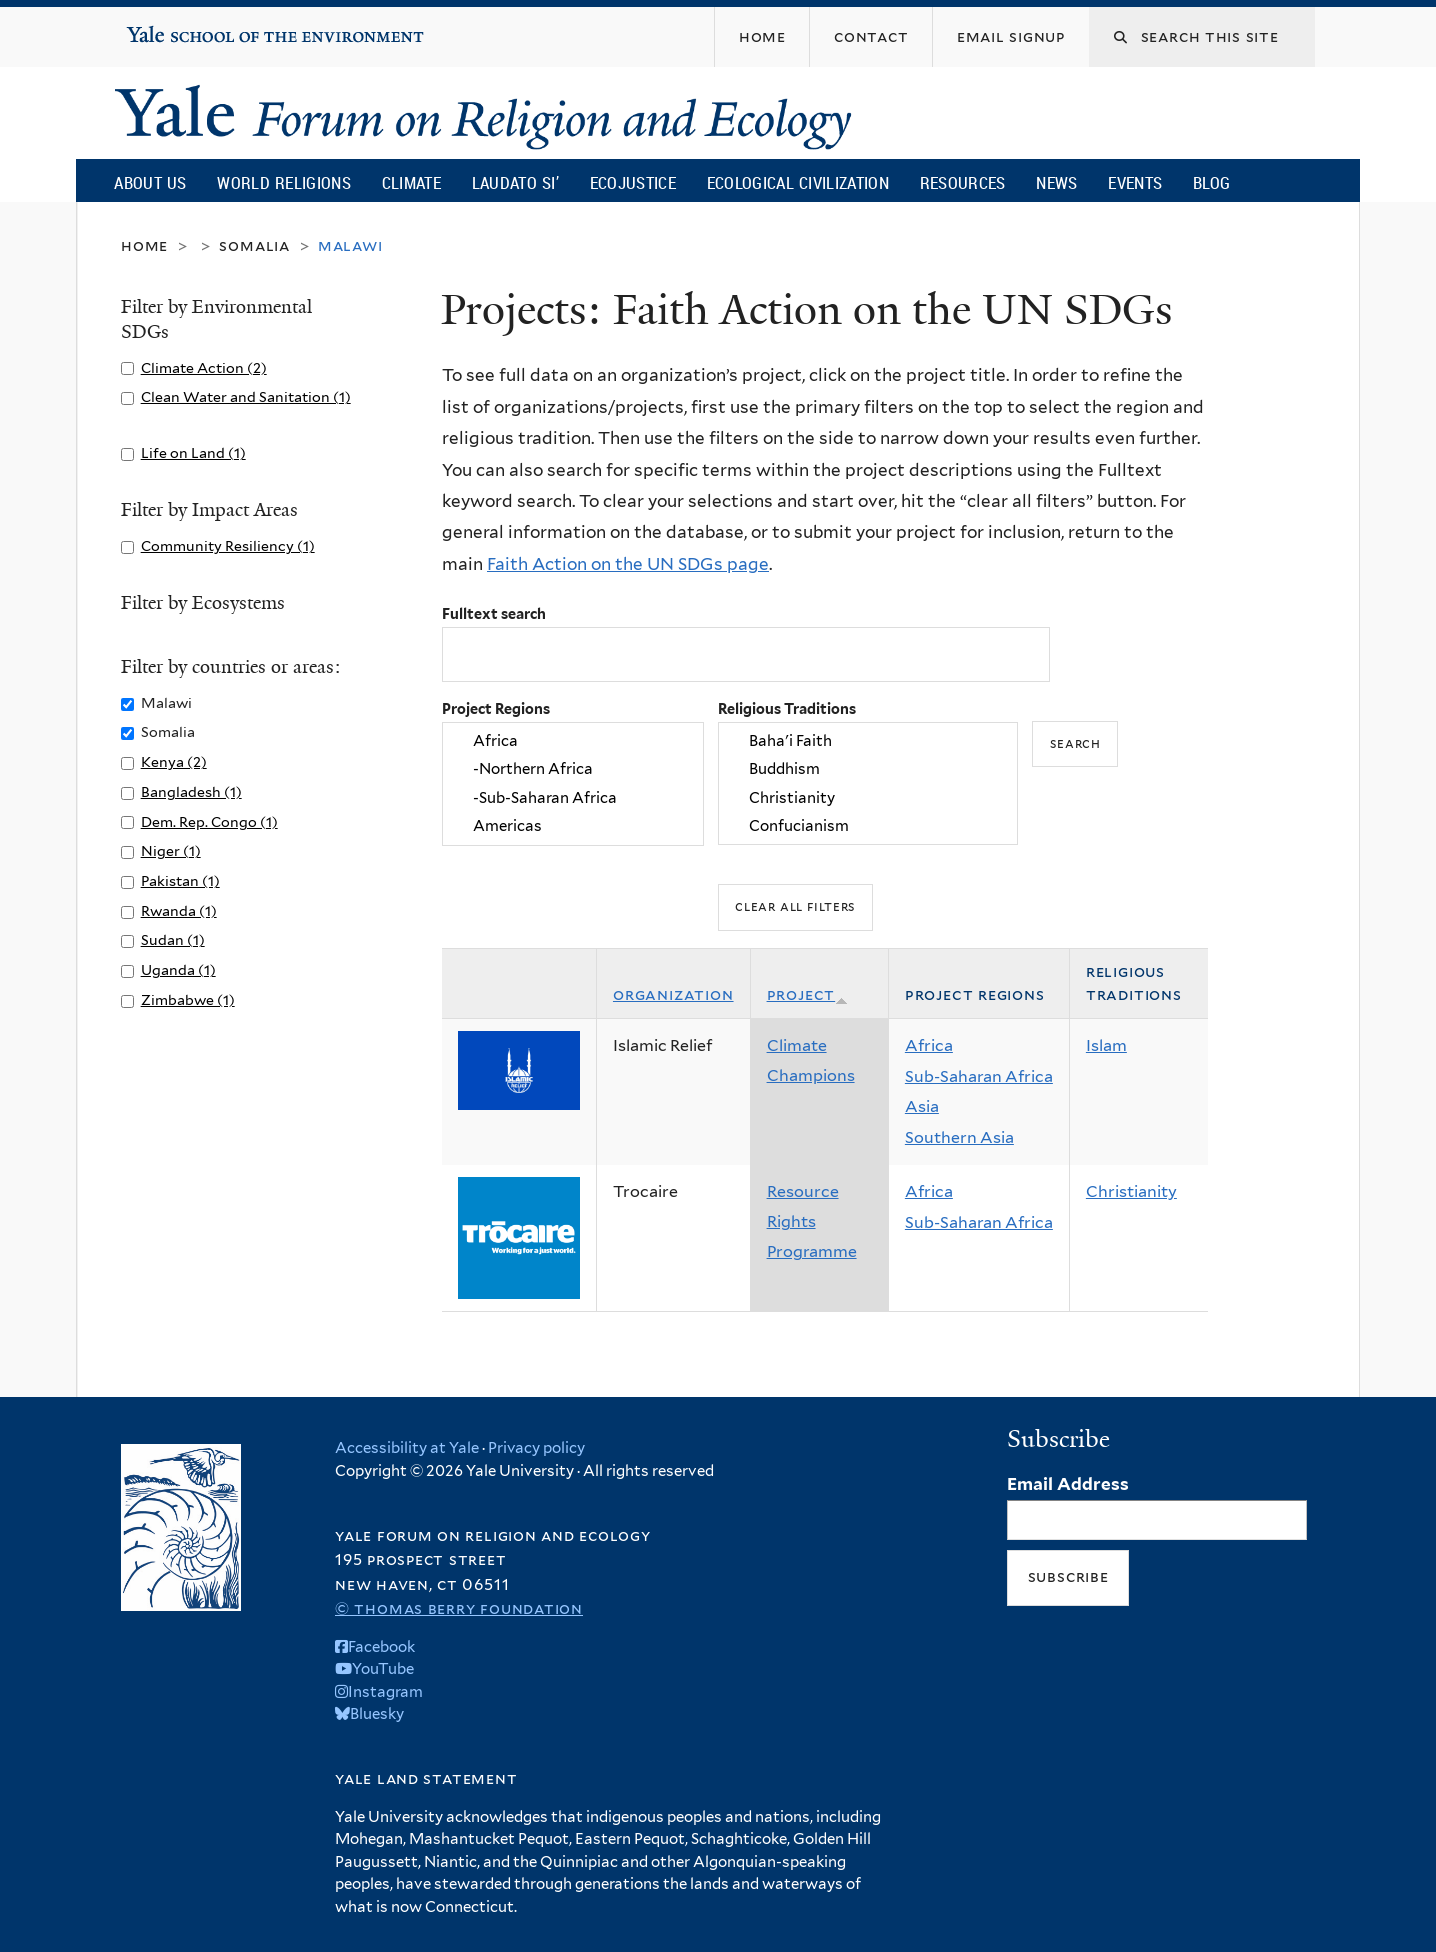 This screenshot has width=1436, height=1952. I want to click on Southern Asia, so click(959, 1137).